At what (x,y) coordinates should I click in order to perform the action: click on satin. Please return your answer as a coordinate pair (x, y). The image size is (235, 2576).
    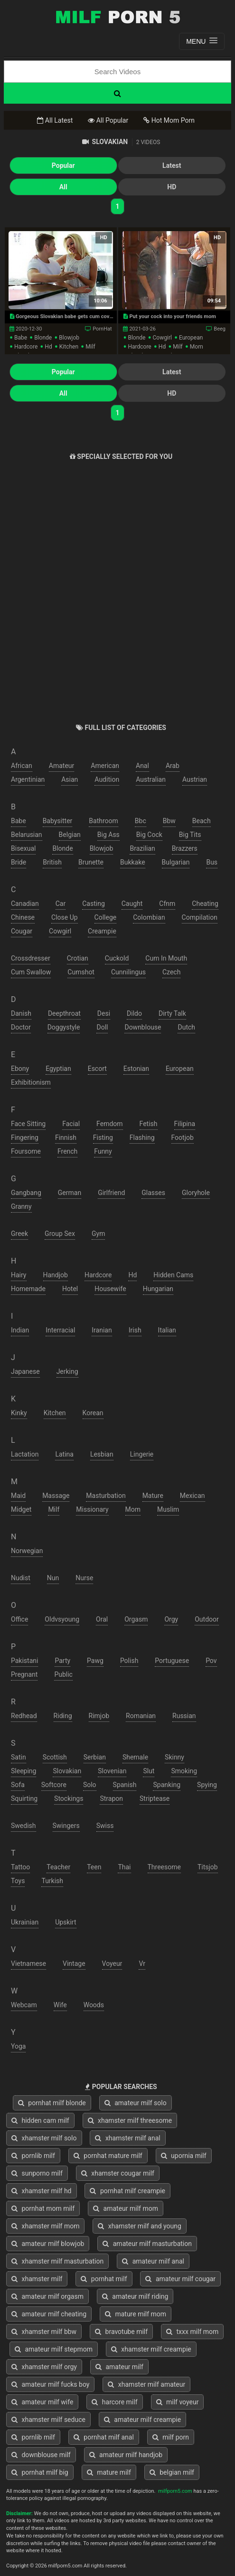
    Looking at the image, I should click on (18, 1757).